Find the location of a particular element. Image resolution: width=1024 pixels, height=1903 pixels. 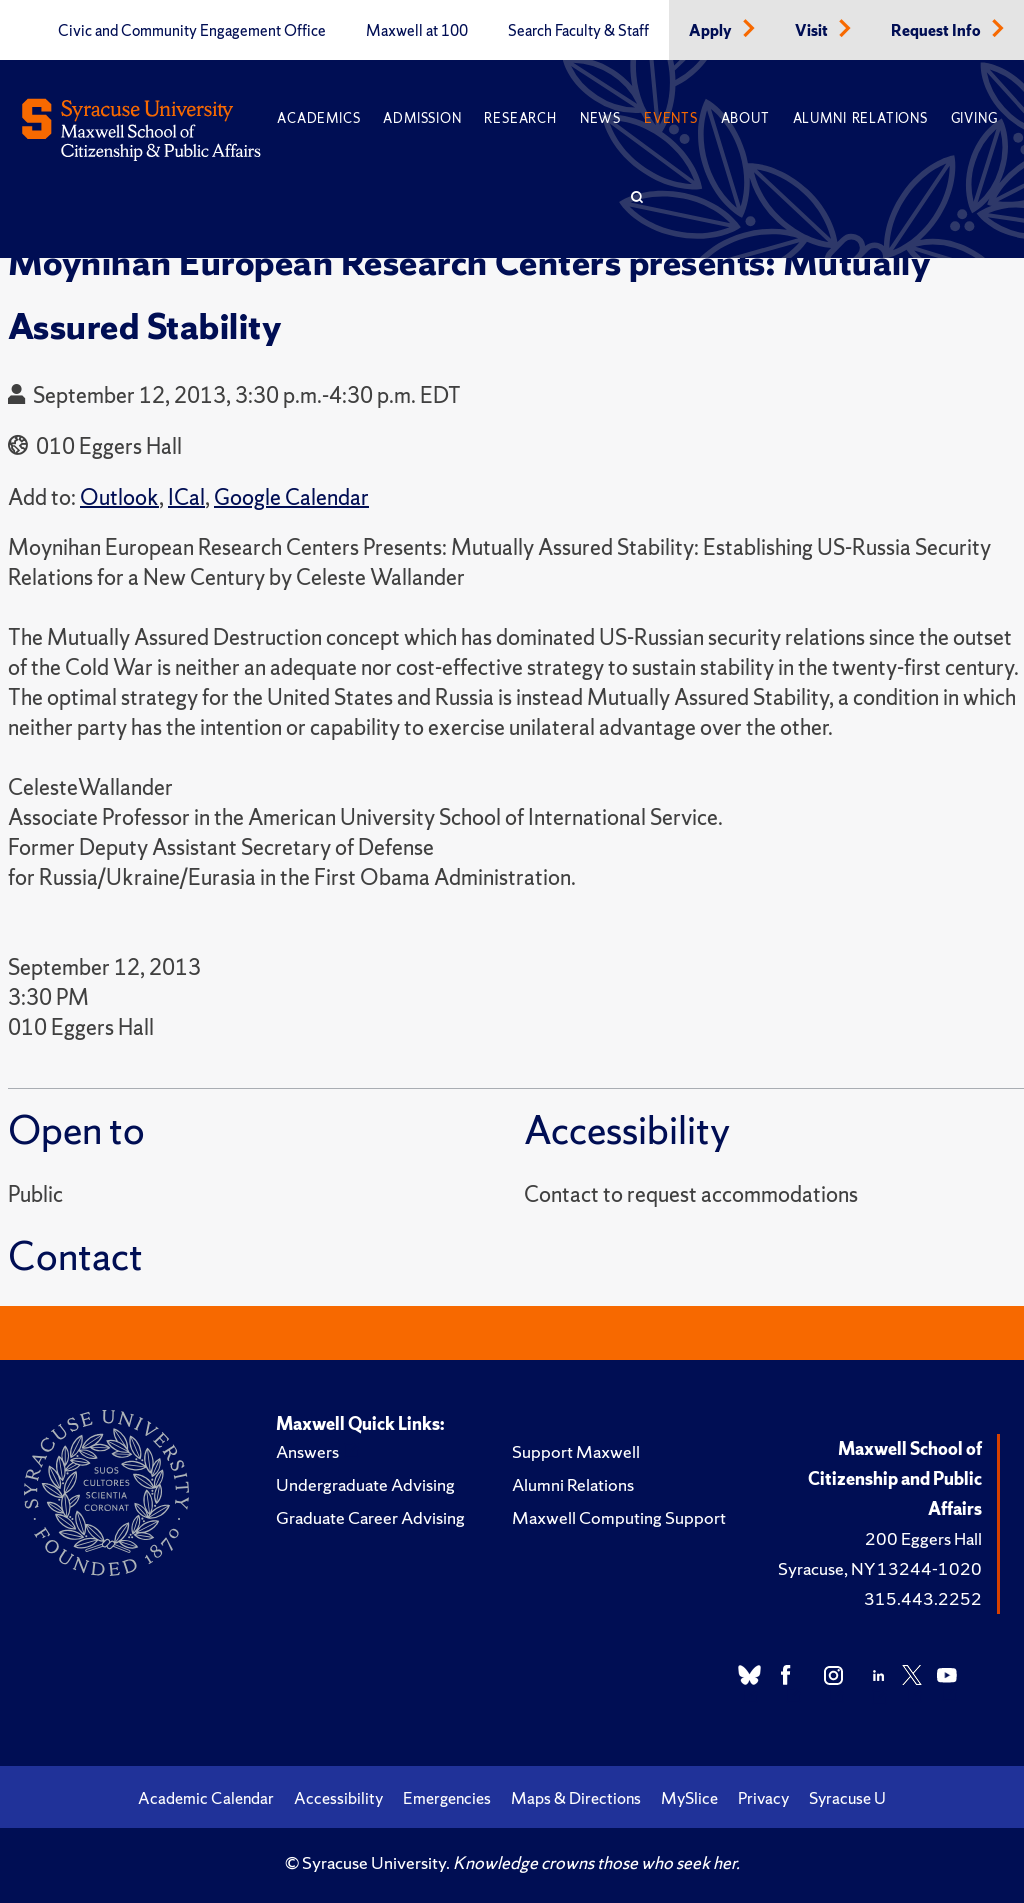

Syracuse U is located at coordinates (847, 1798).